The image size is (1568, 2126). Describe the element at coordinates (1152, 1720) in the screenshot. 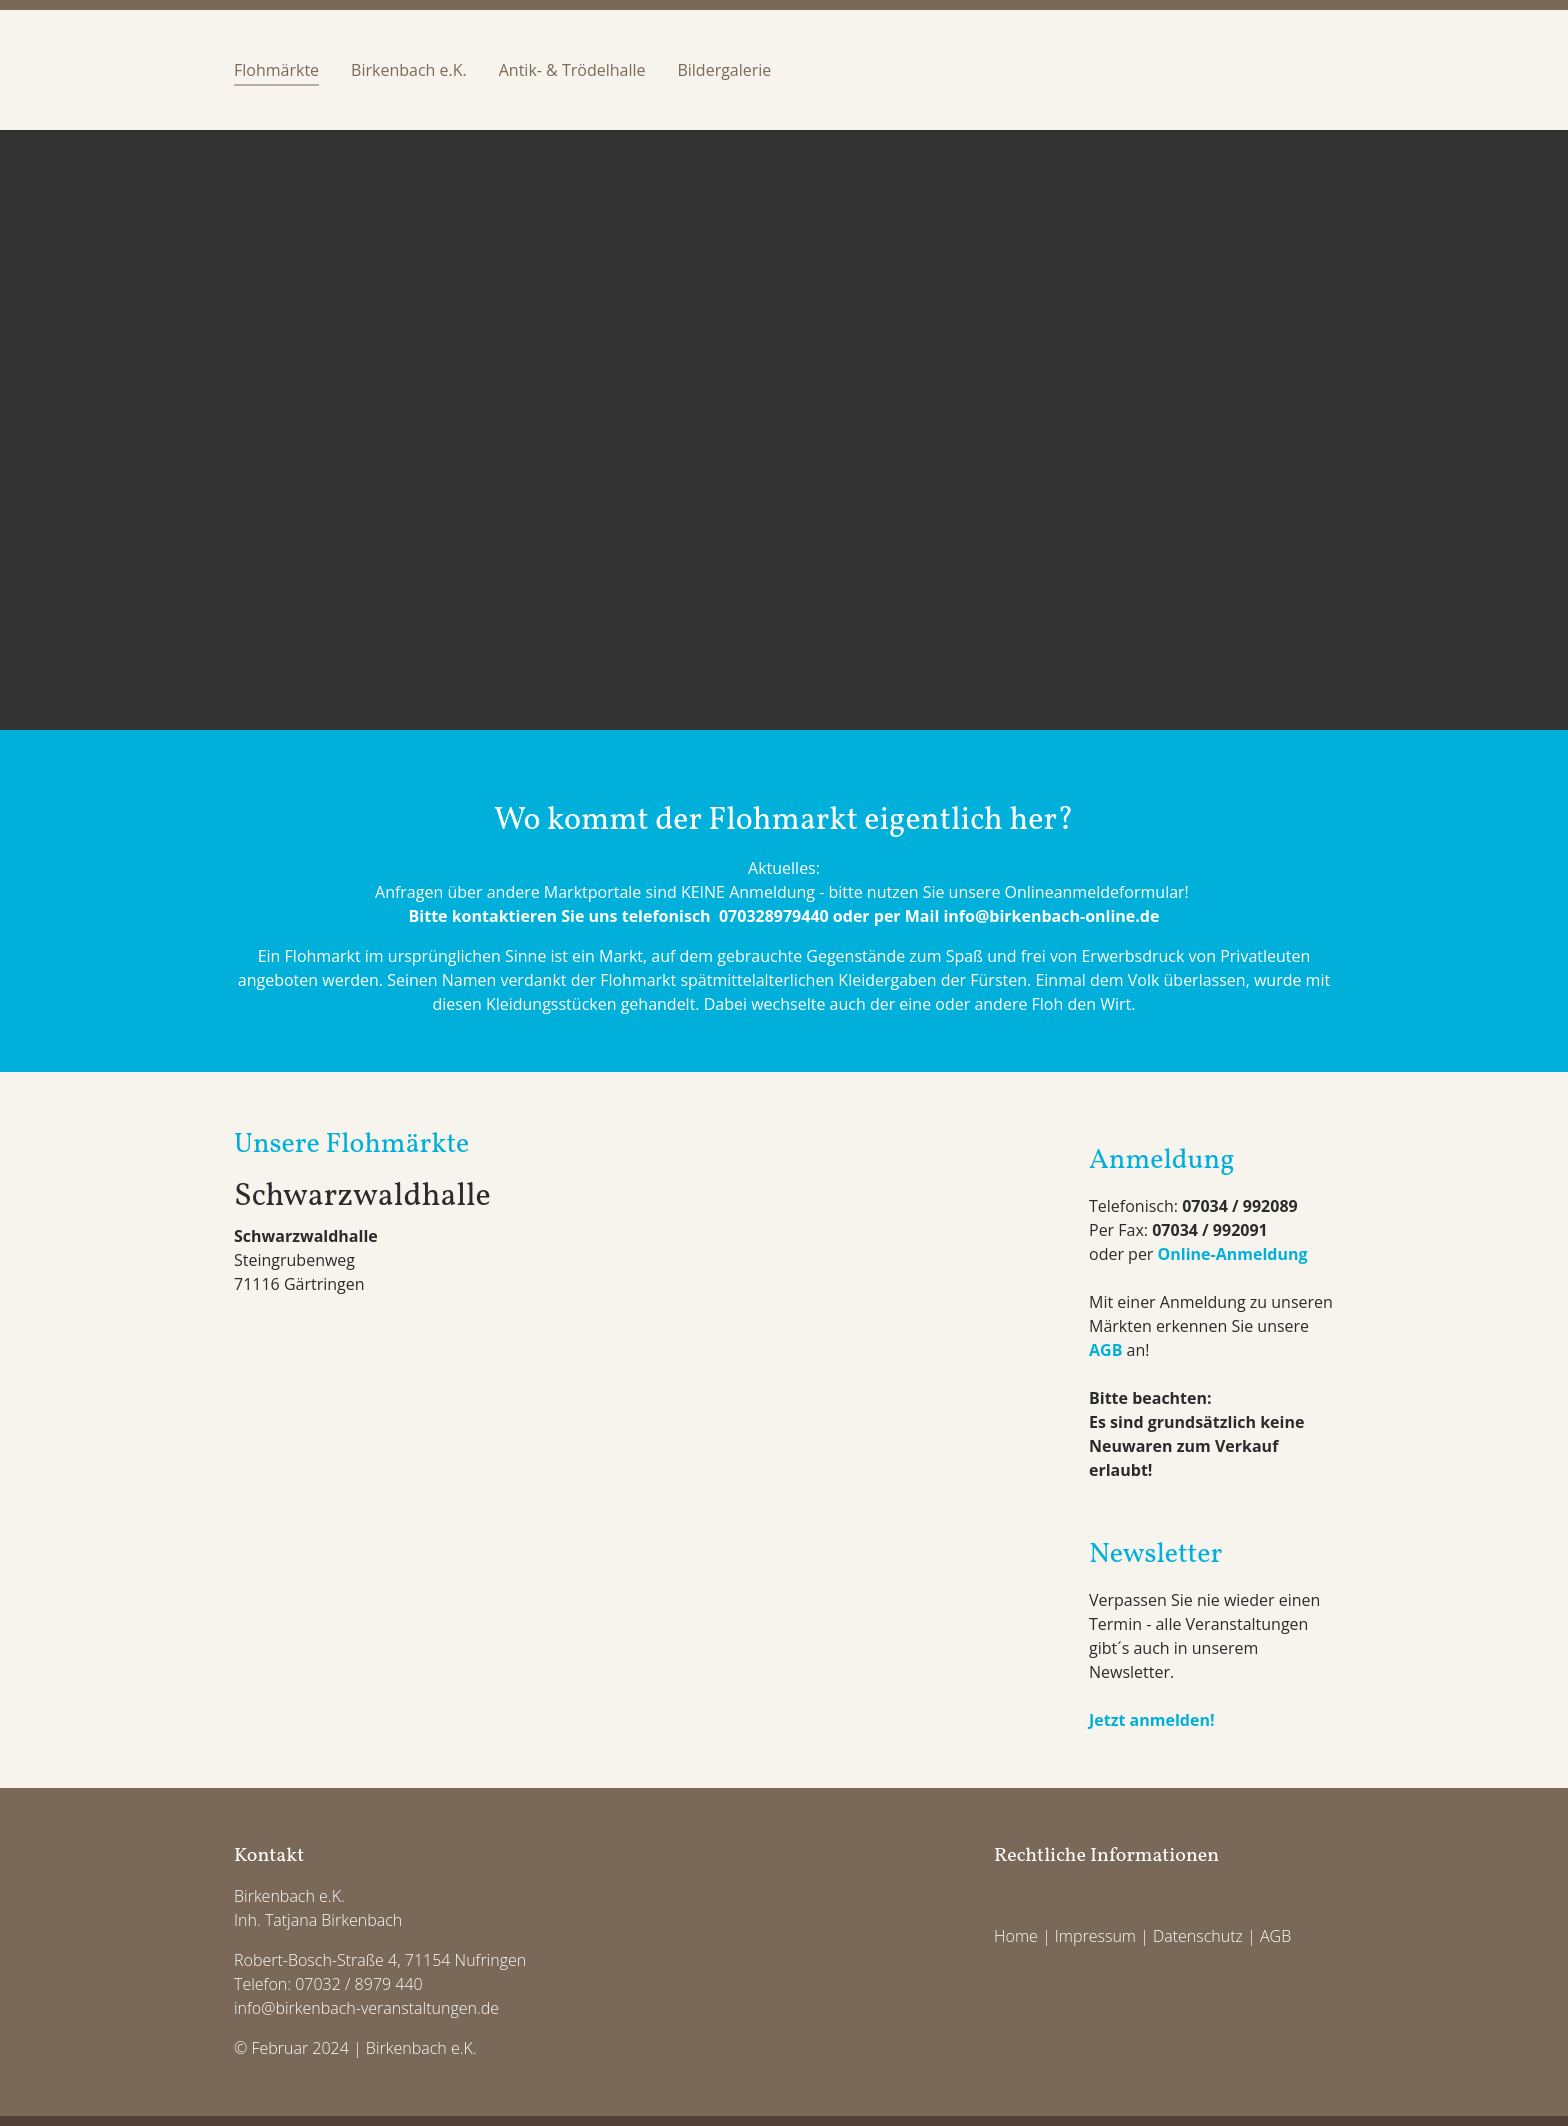

I see `Jetzt anmelden!` at that location.